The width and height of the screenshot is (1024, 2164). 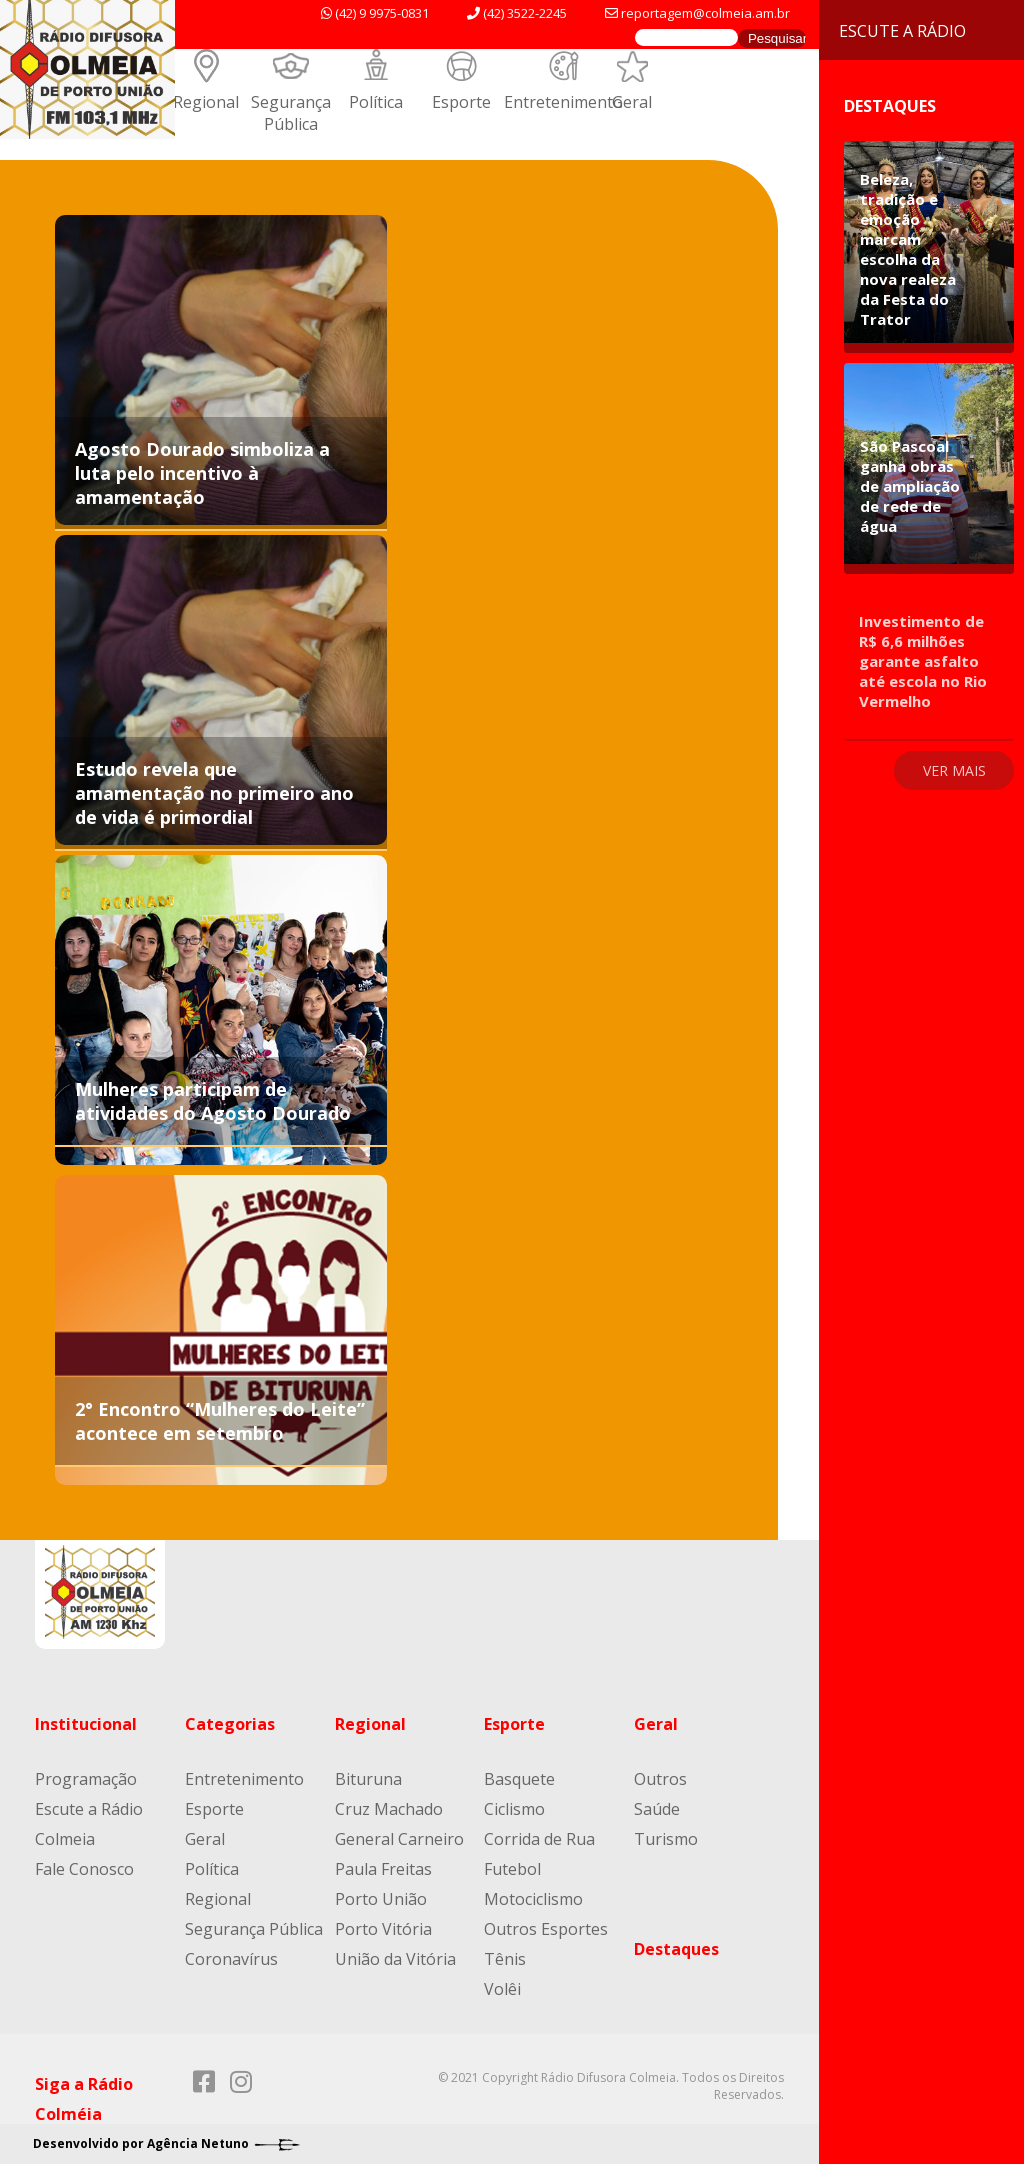 What do you see at coordinates (230, 1724) in the screenshot?
I see `Categorias` at bounding box center [230, 1724].